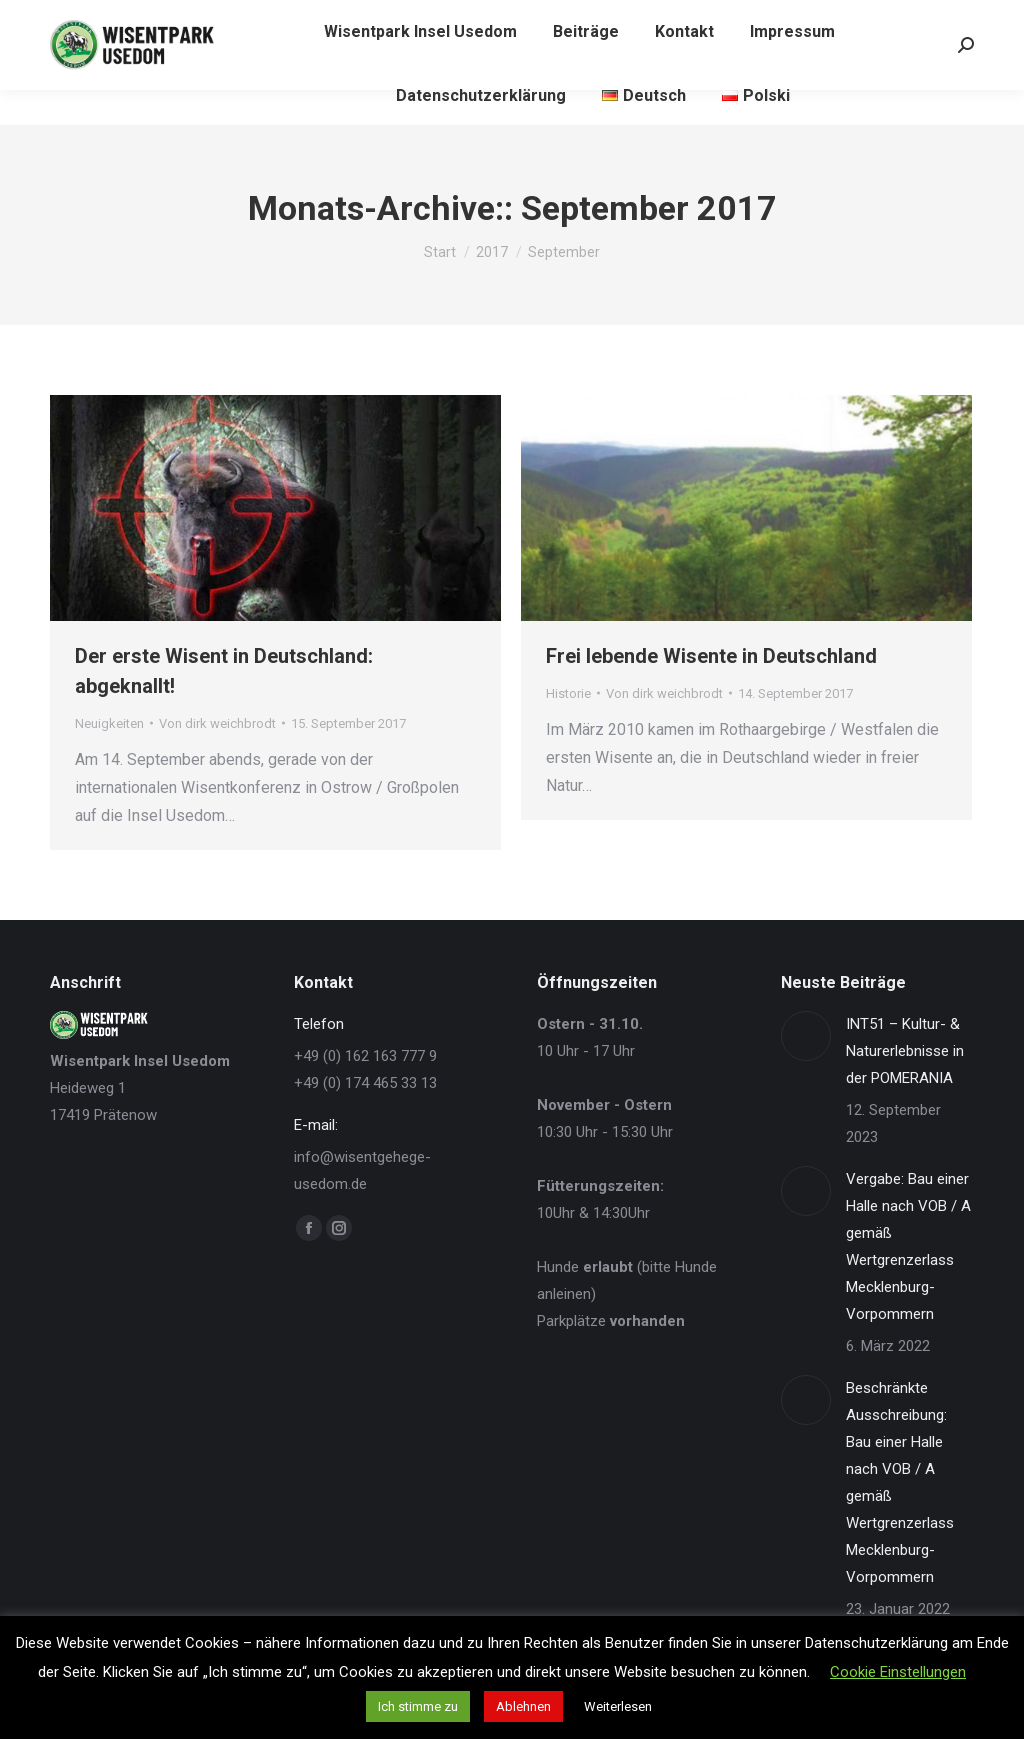  I want to click on Frei lebende Wisente in Deutschland, so click(711, 656).